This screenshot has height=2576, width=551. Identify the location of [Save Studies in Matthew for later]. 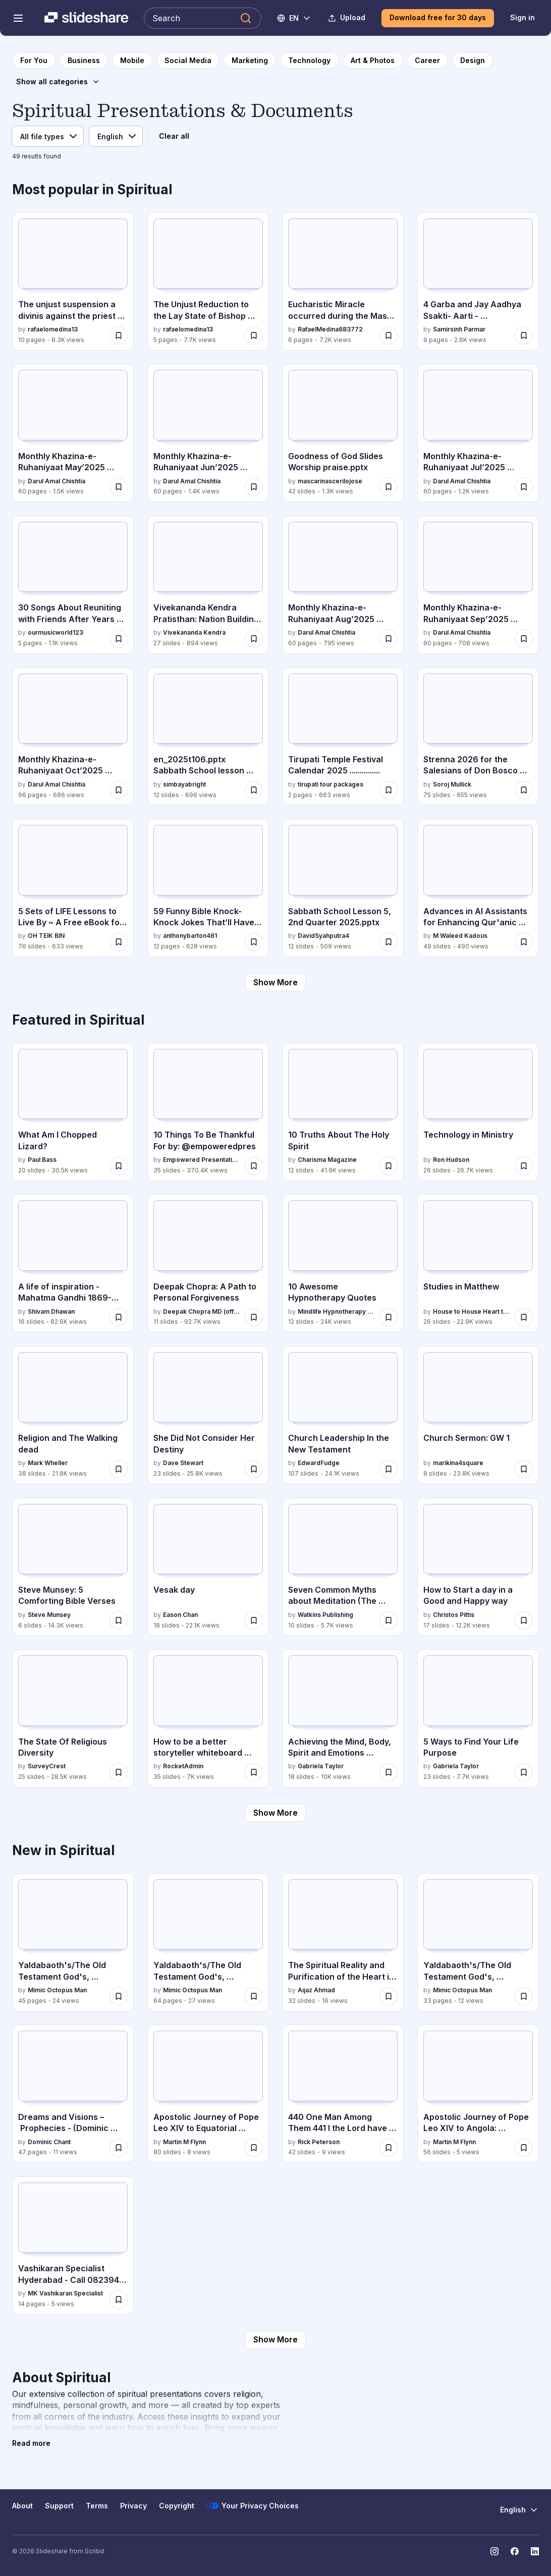
(524, 1317).